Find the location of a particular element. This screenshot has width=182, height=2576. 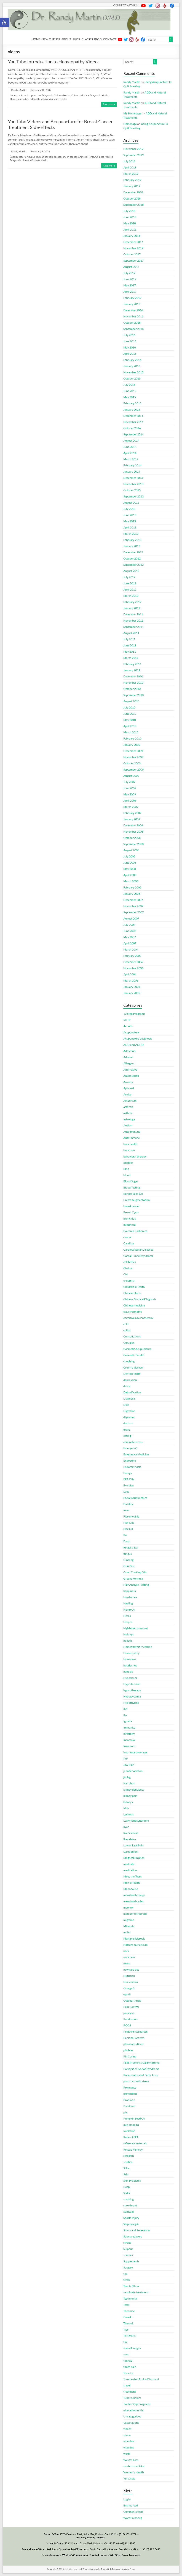

February 2011 is located at coordinates (132, 664).